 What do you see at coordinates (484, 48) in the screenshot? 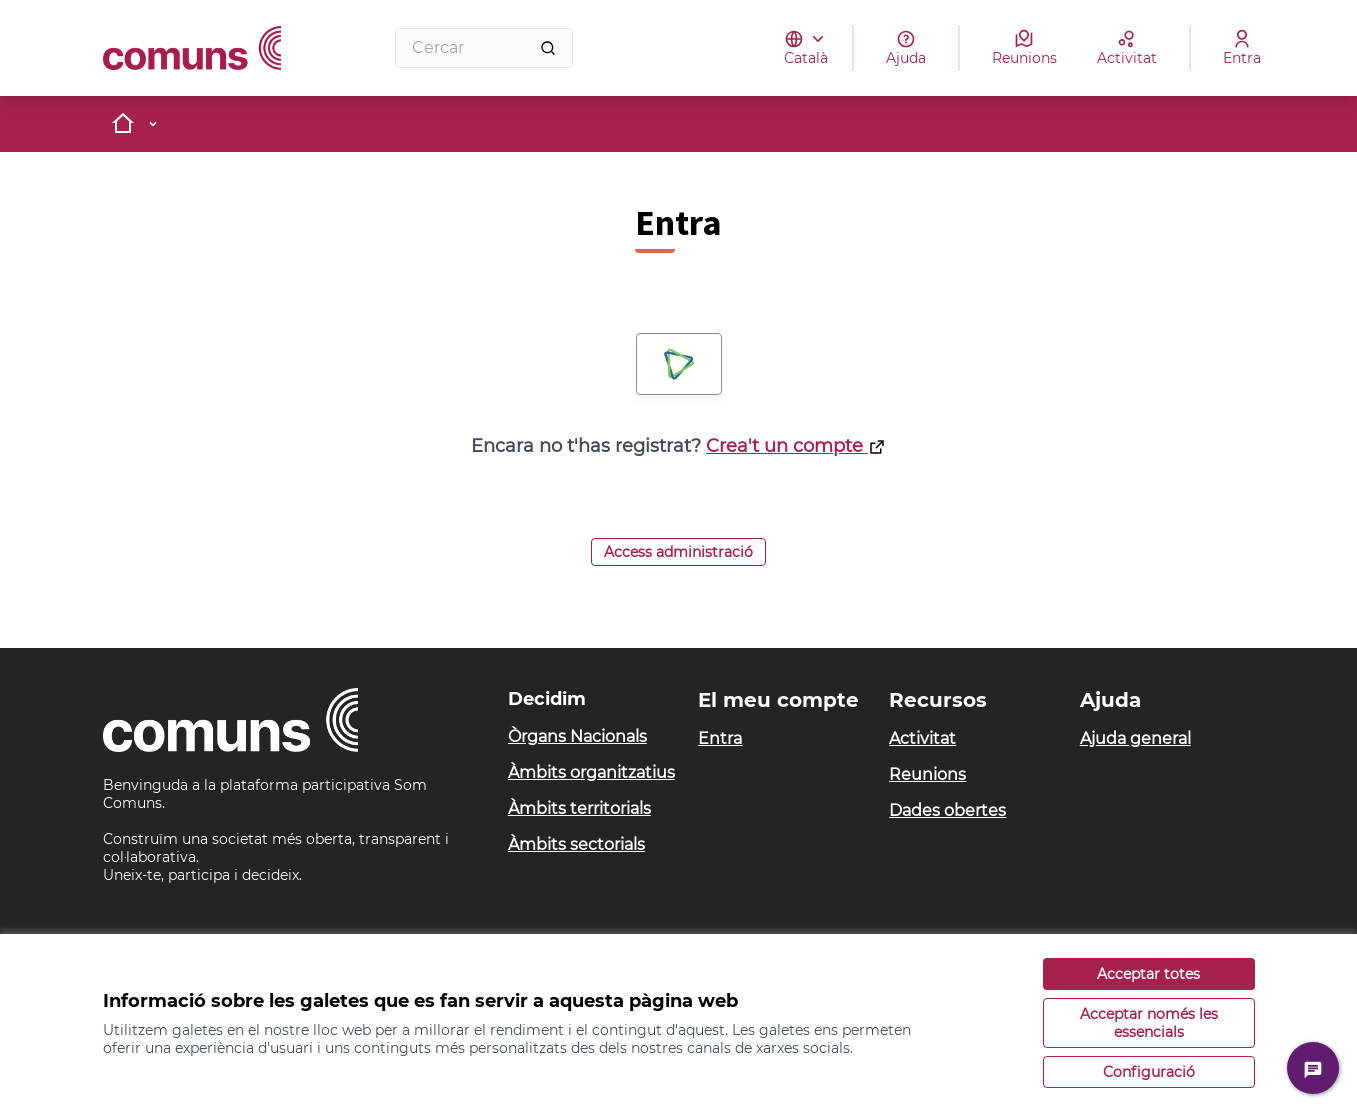
I see `[Cercar]` at bounding box center [484, 48].